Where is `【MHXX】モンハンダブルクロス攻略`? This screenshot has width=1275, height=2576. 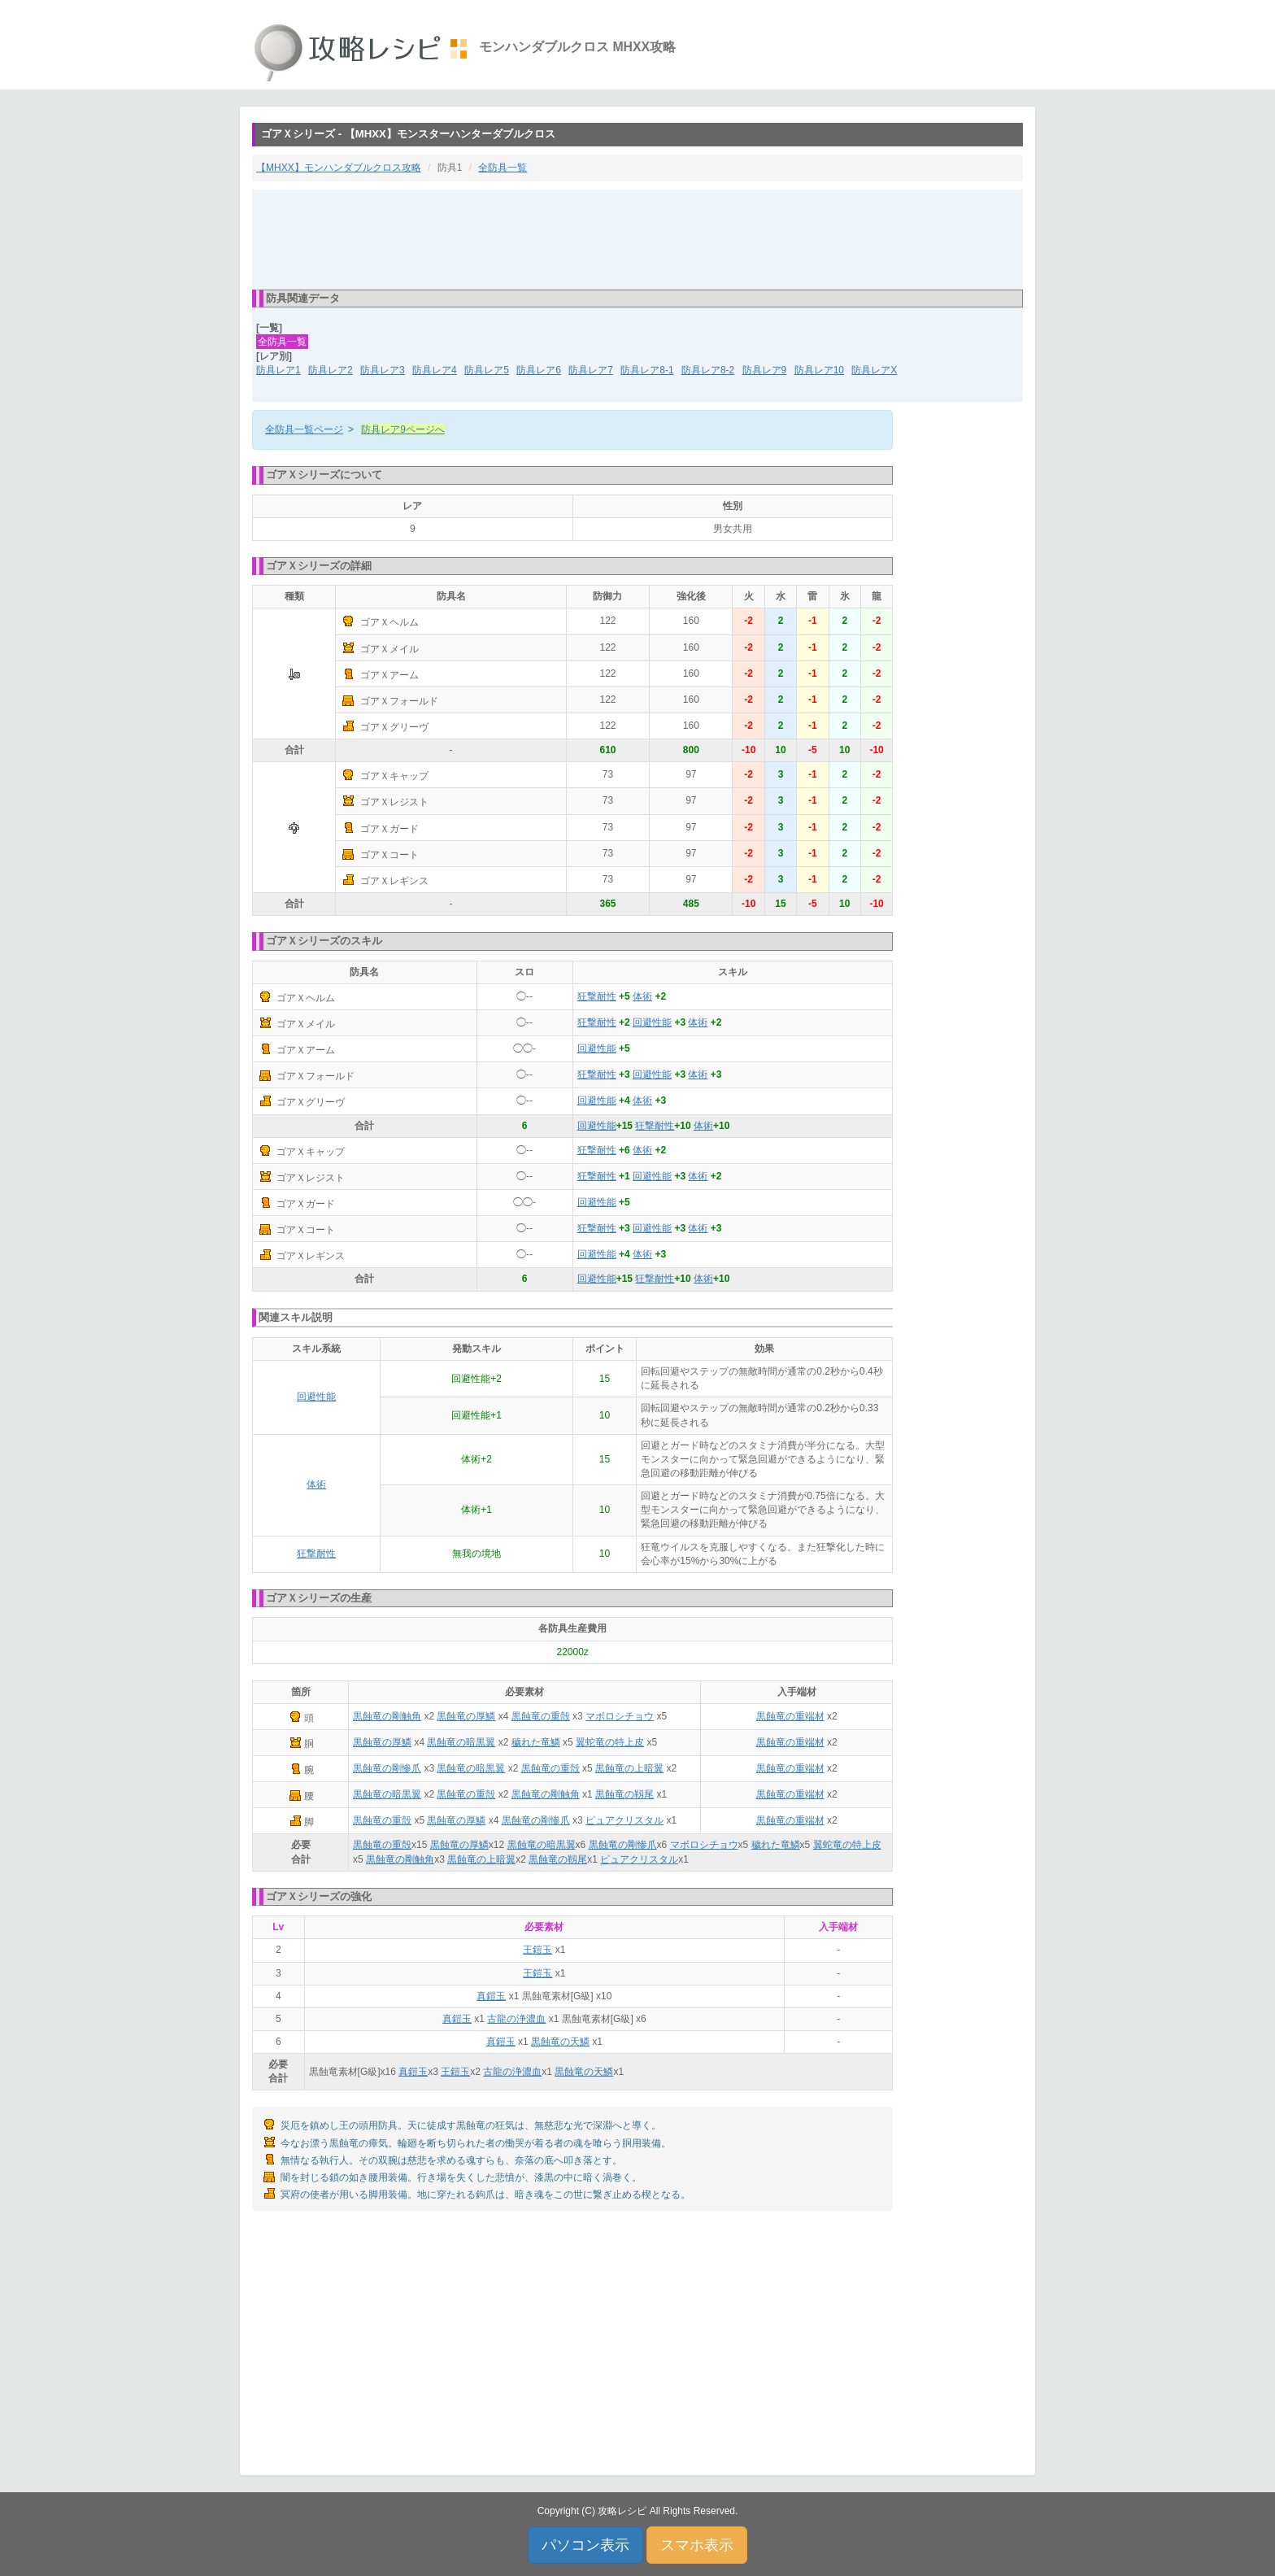
【MHXX】モンハンダブルクロス攻略 is located at coordinates (338, 167).